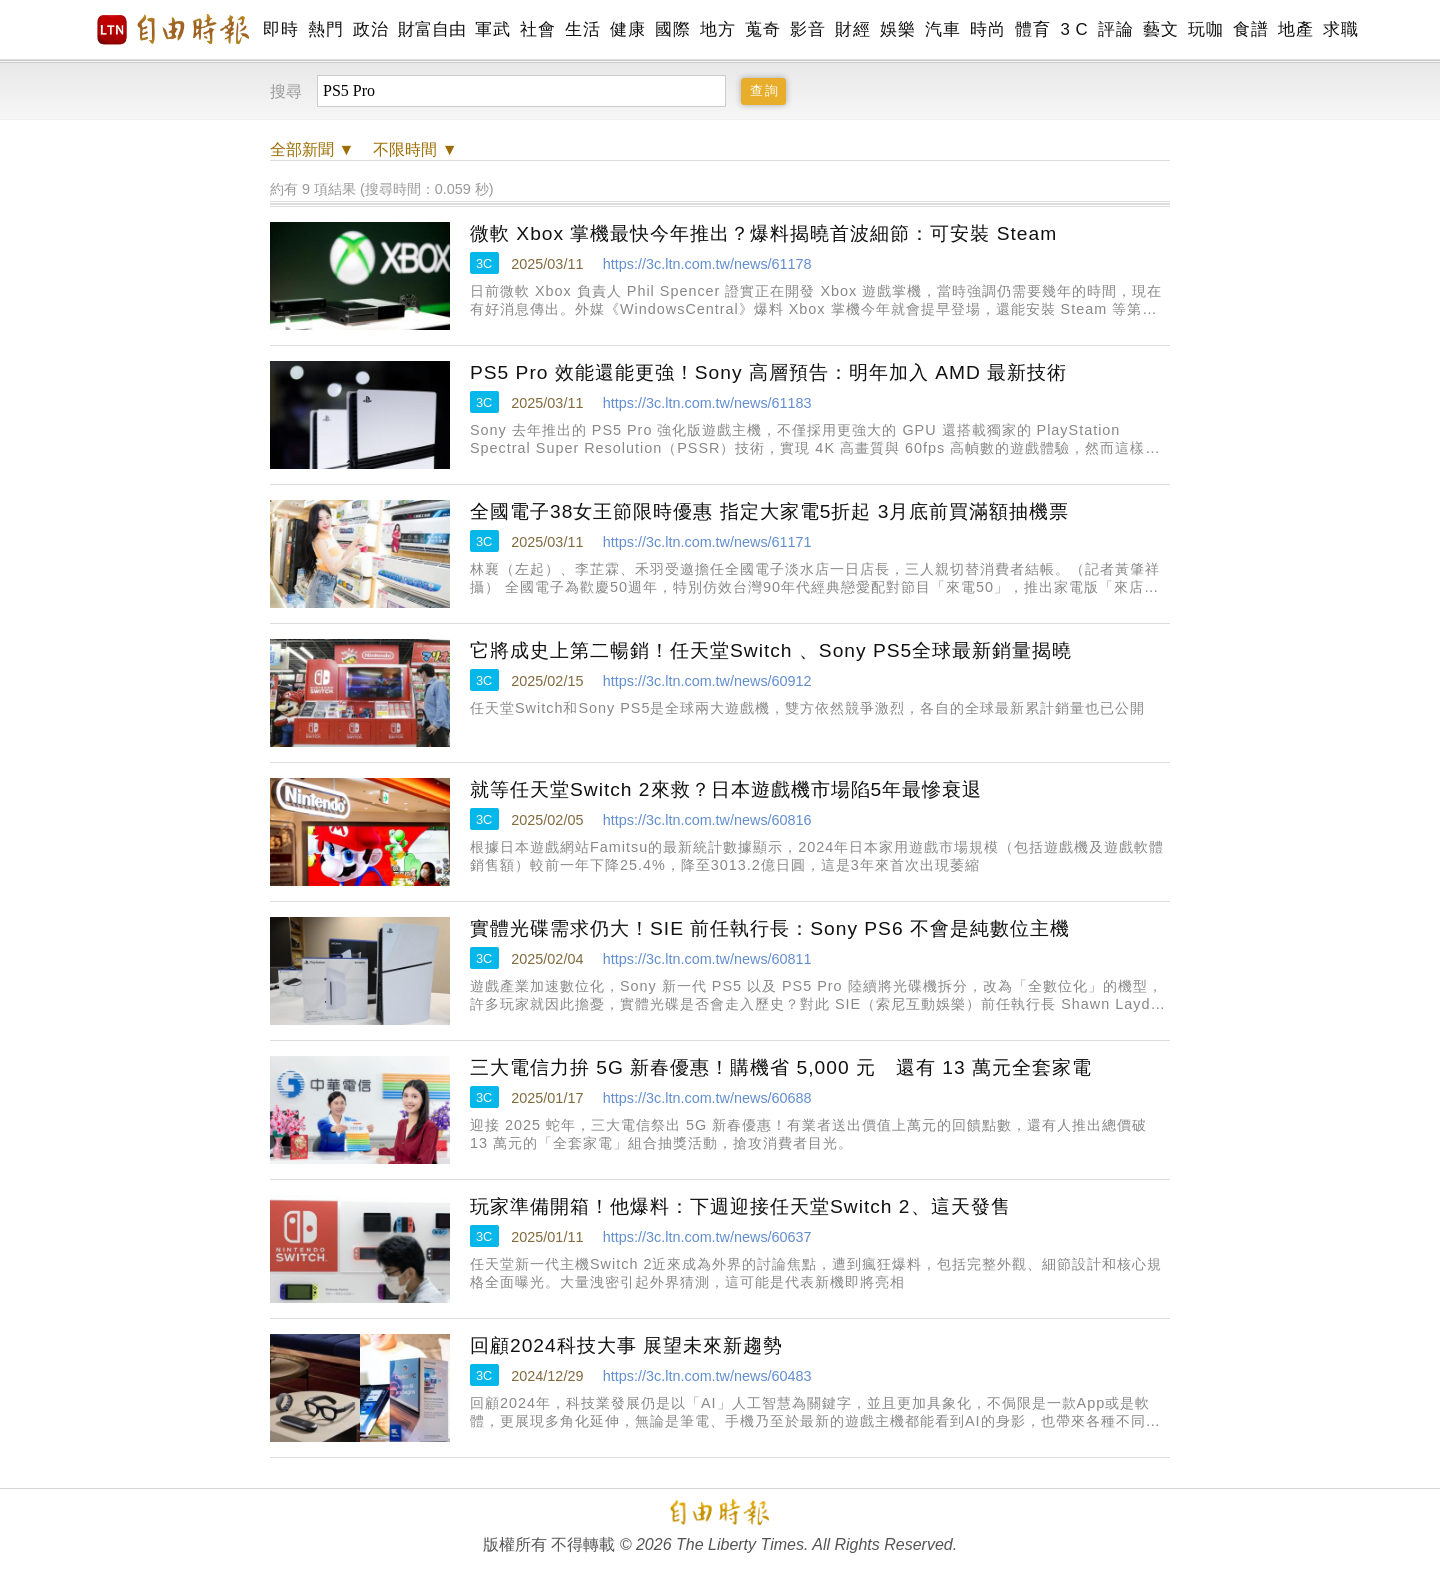 The image size is (1440, 1571). I want to click on 國際, so click(672, 29).